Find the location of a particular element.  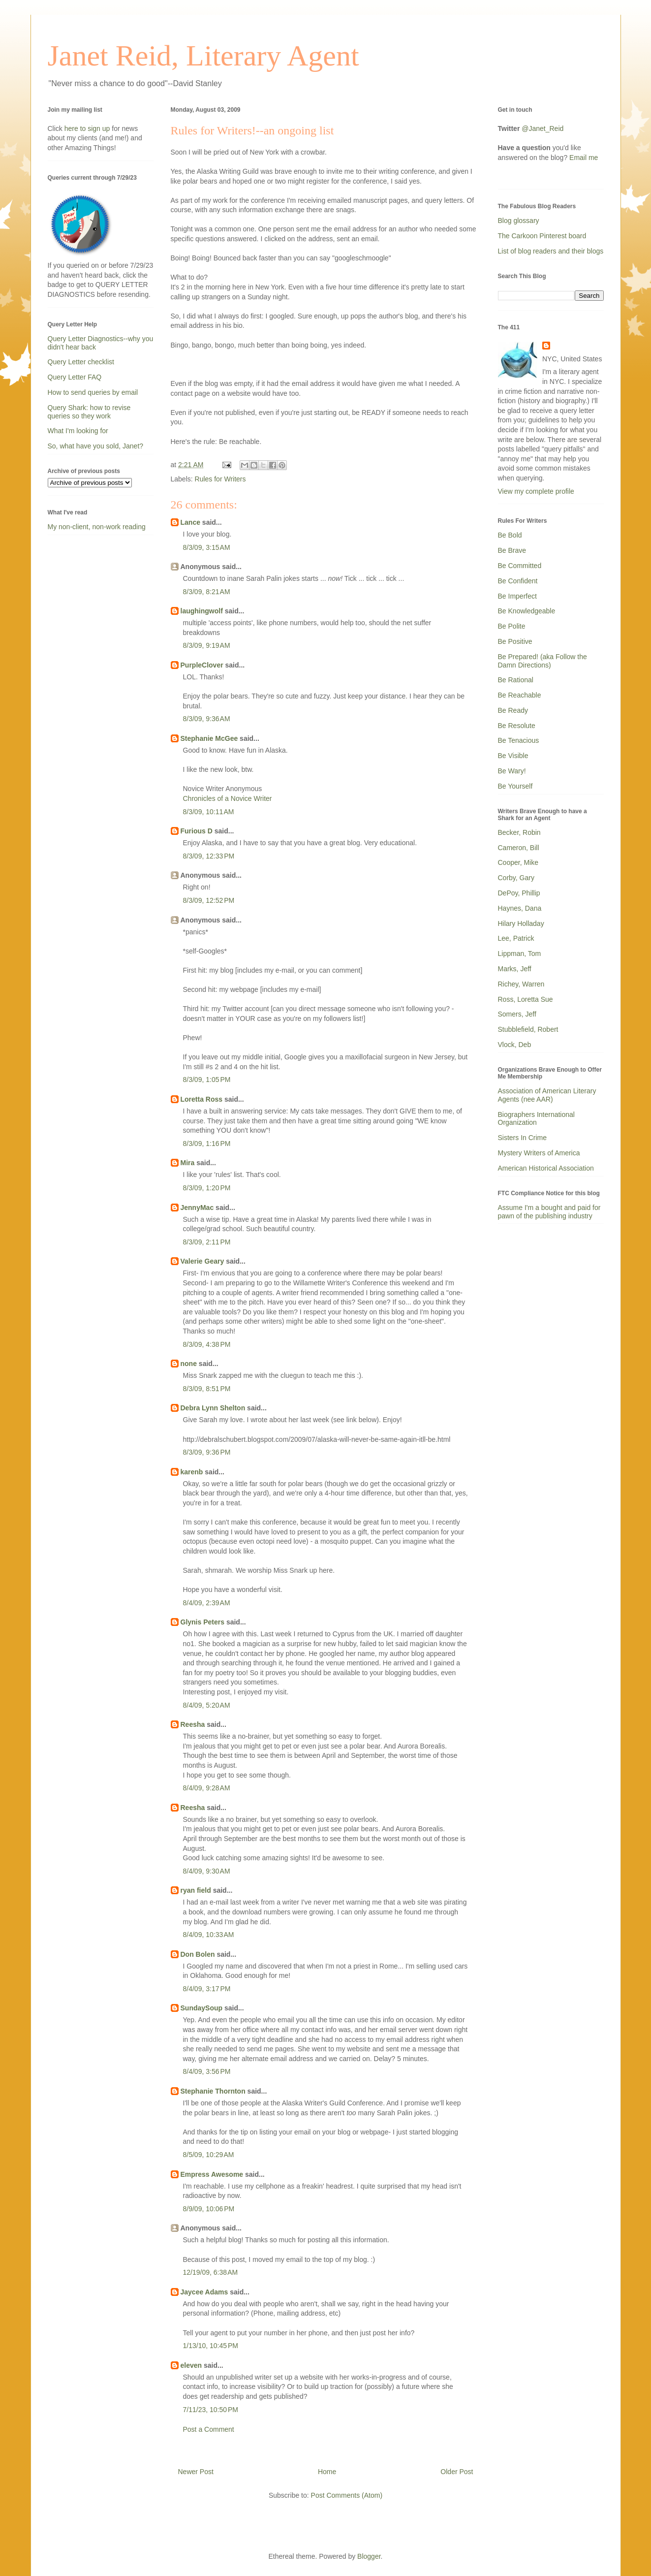

Be Knowledgeable is located at coordinates (527, 611).